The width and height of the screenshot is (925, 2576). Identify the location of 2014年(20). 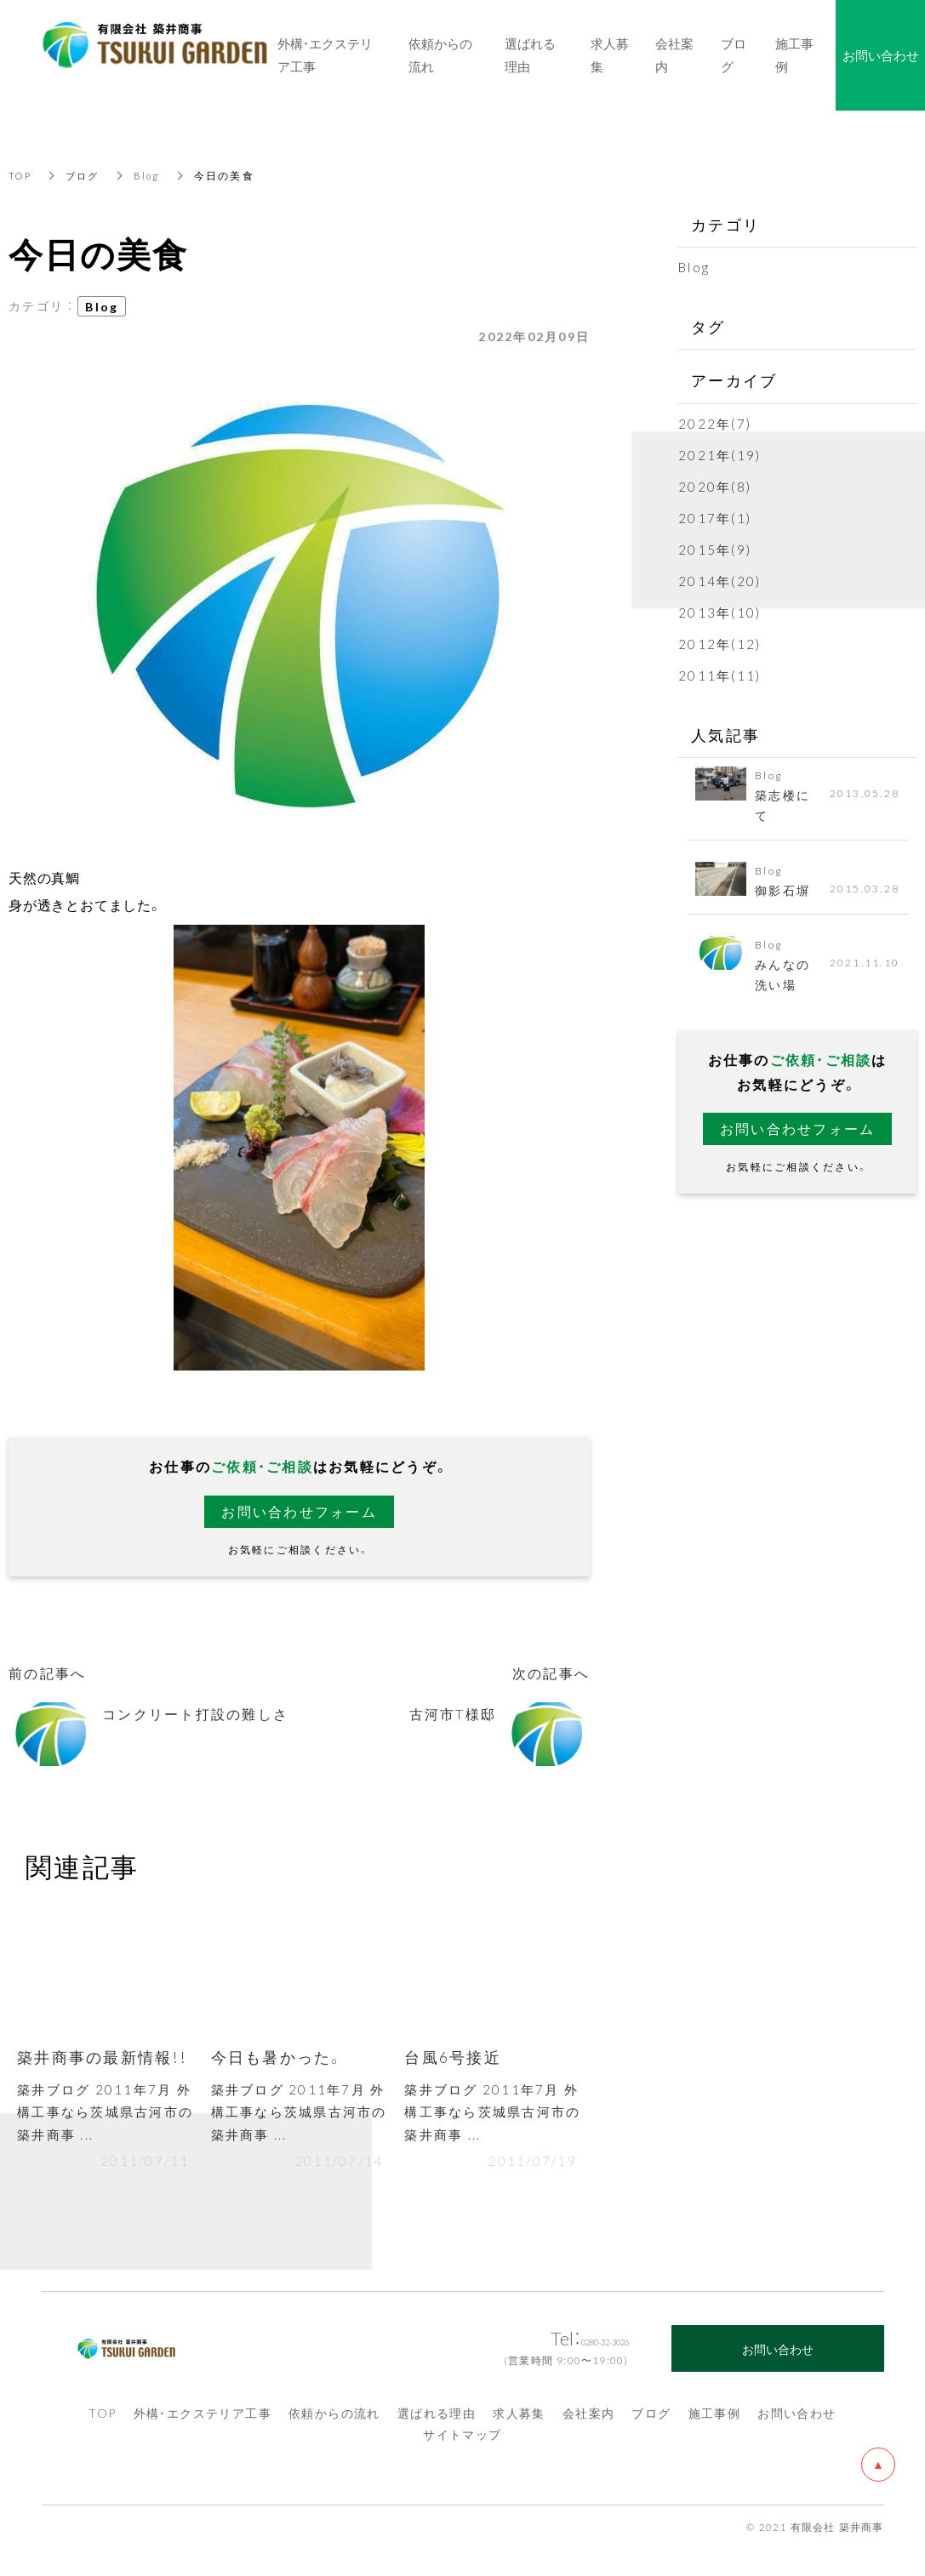
(719, 581).